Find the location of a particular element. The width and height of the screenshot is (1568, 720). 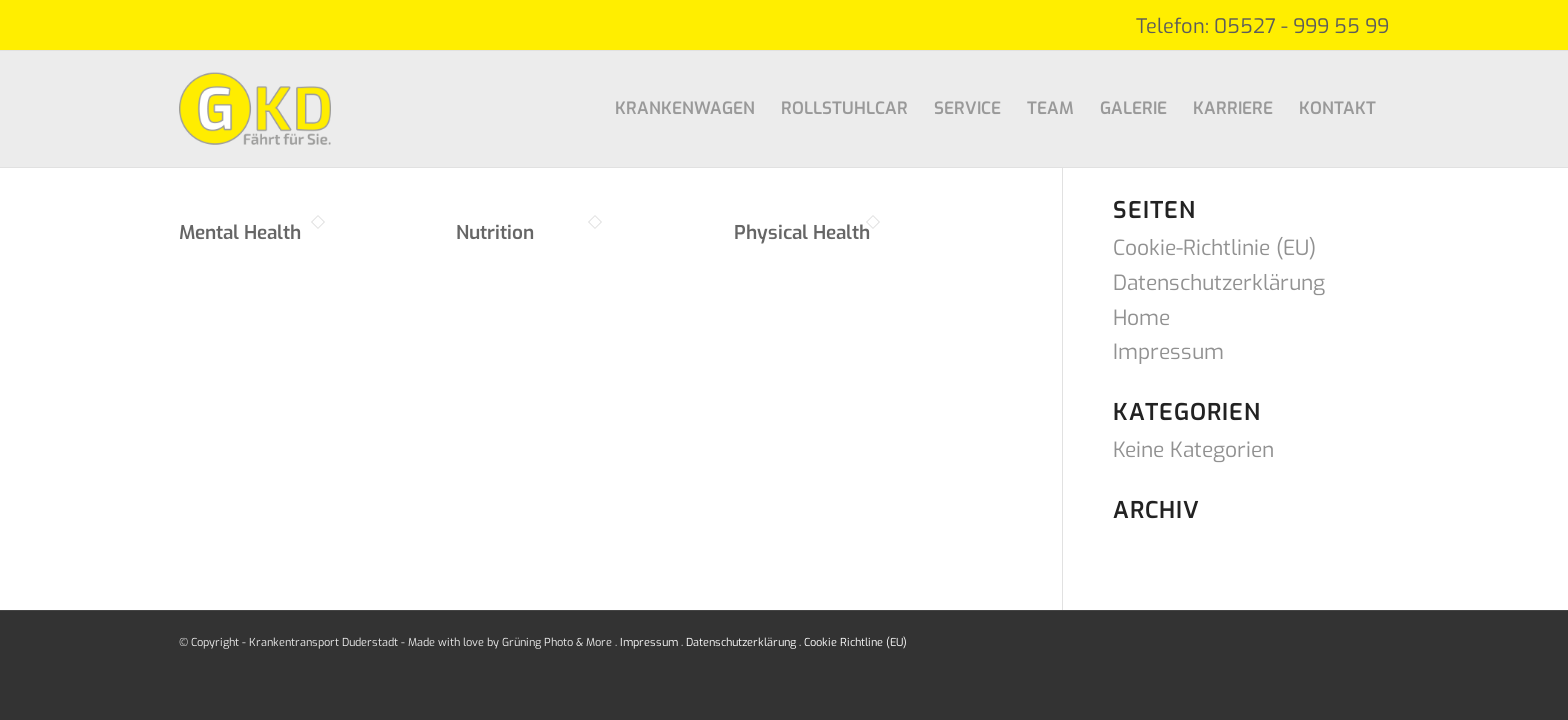

[menuitem] is located at coordinates (685, 109).